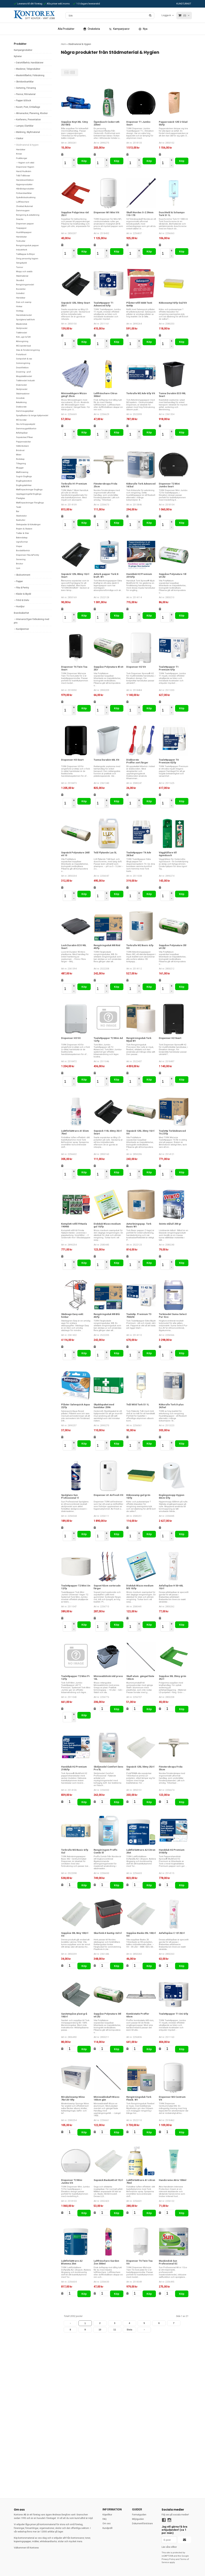 This screenshot has height=2576, width=205. Describe the element at coordinates (22, 433) in the screenshot. I see `Avfallspåsar` at that location.